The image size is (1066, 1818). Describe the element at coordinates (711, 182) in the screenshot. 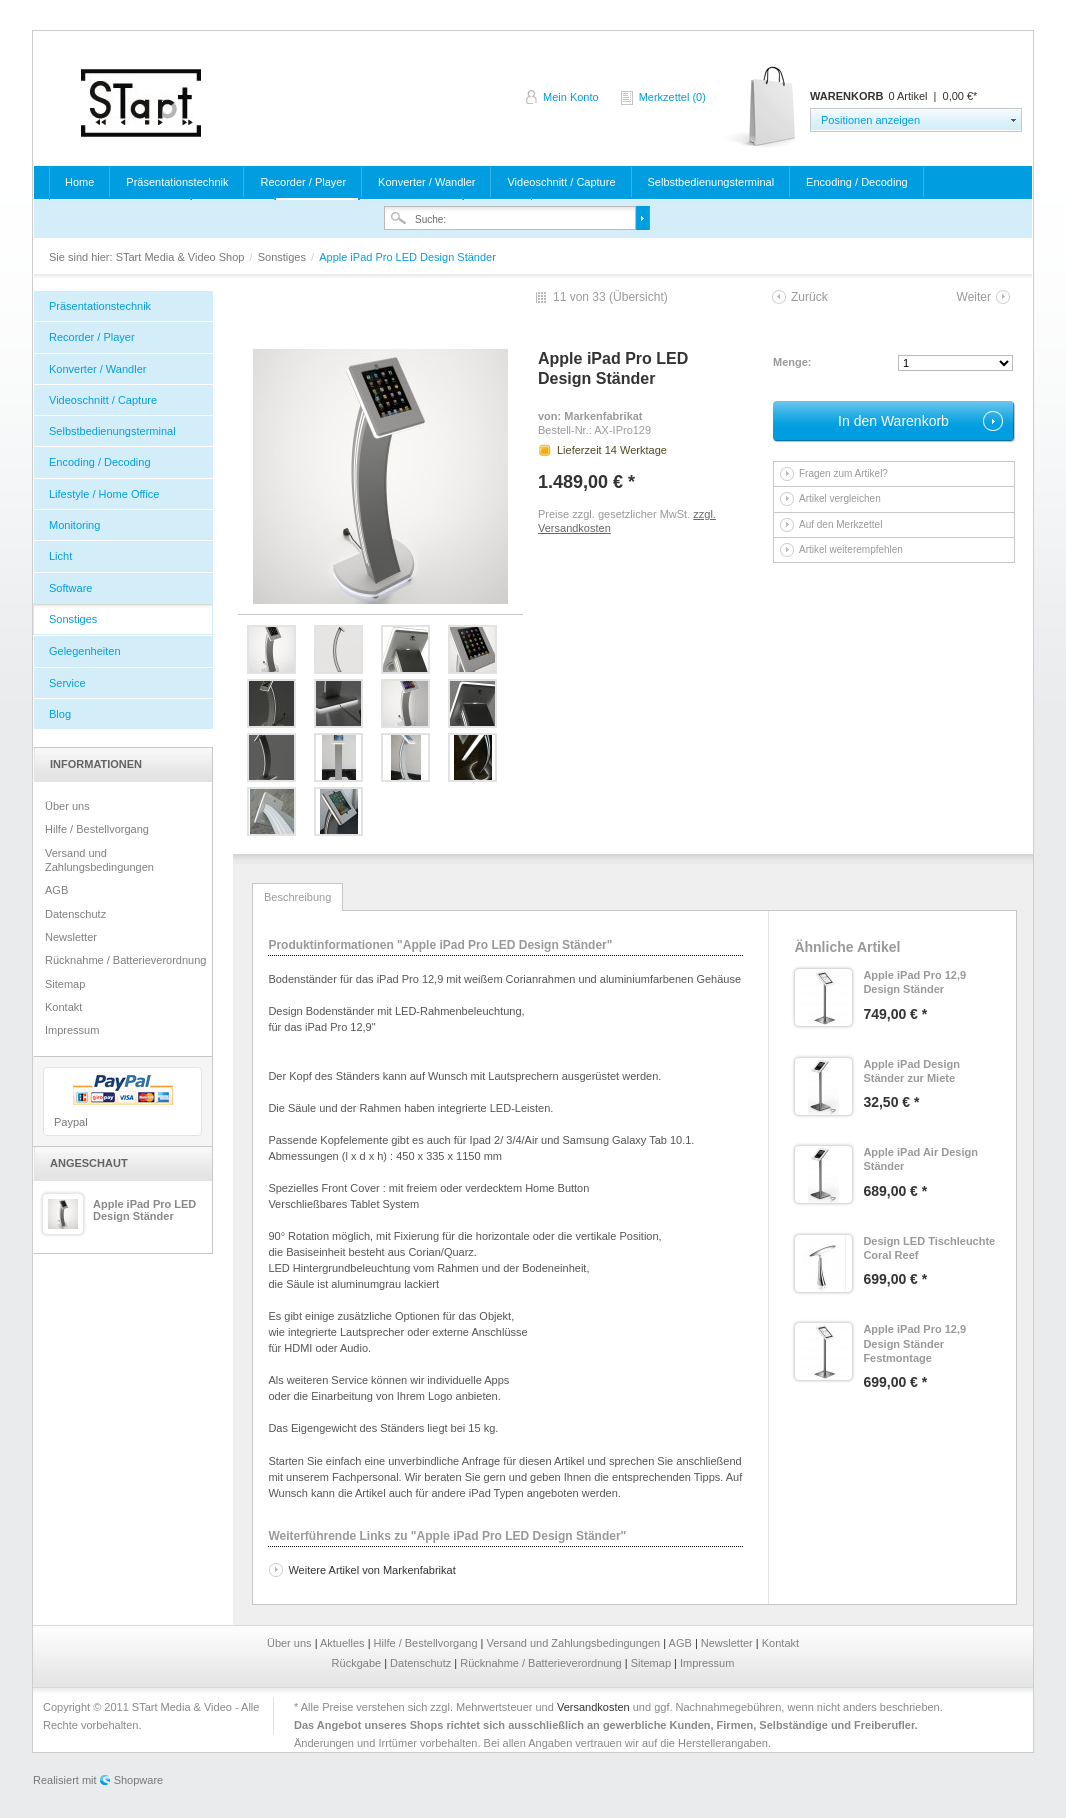

I see `Selbstbedienungsterminal` at that location.